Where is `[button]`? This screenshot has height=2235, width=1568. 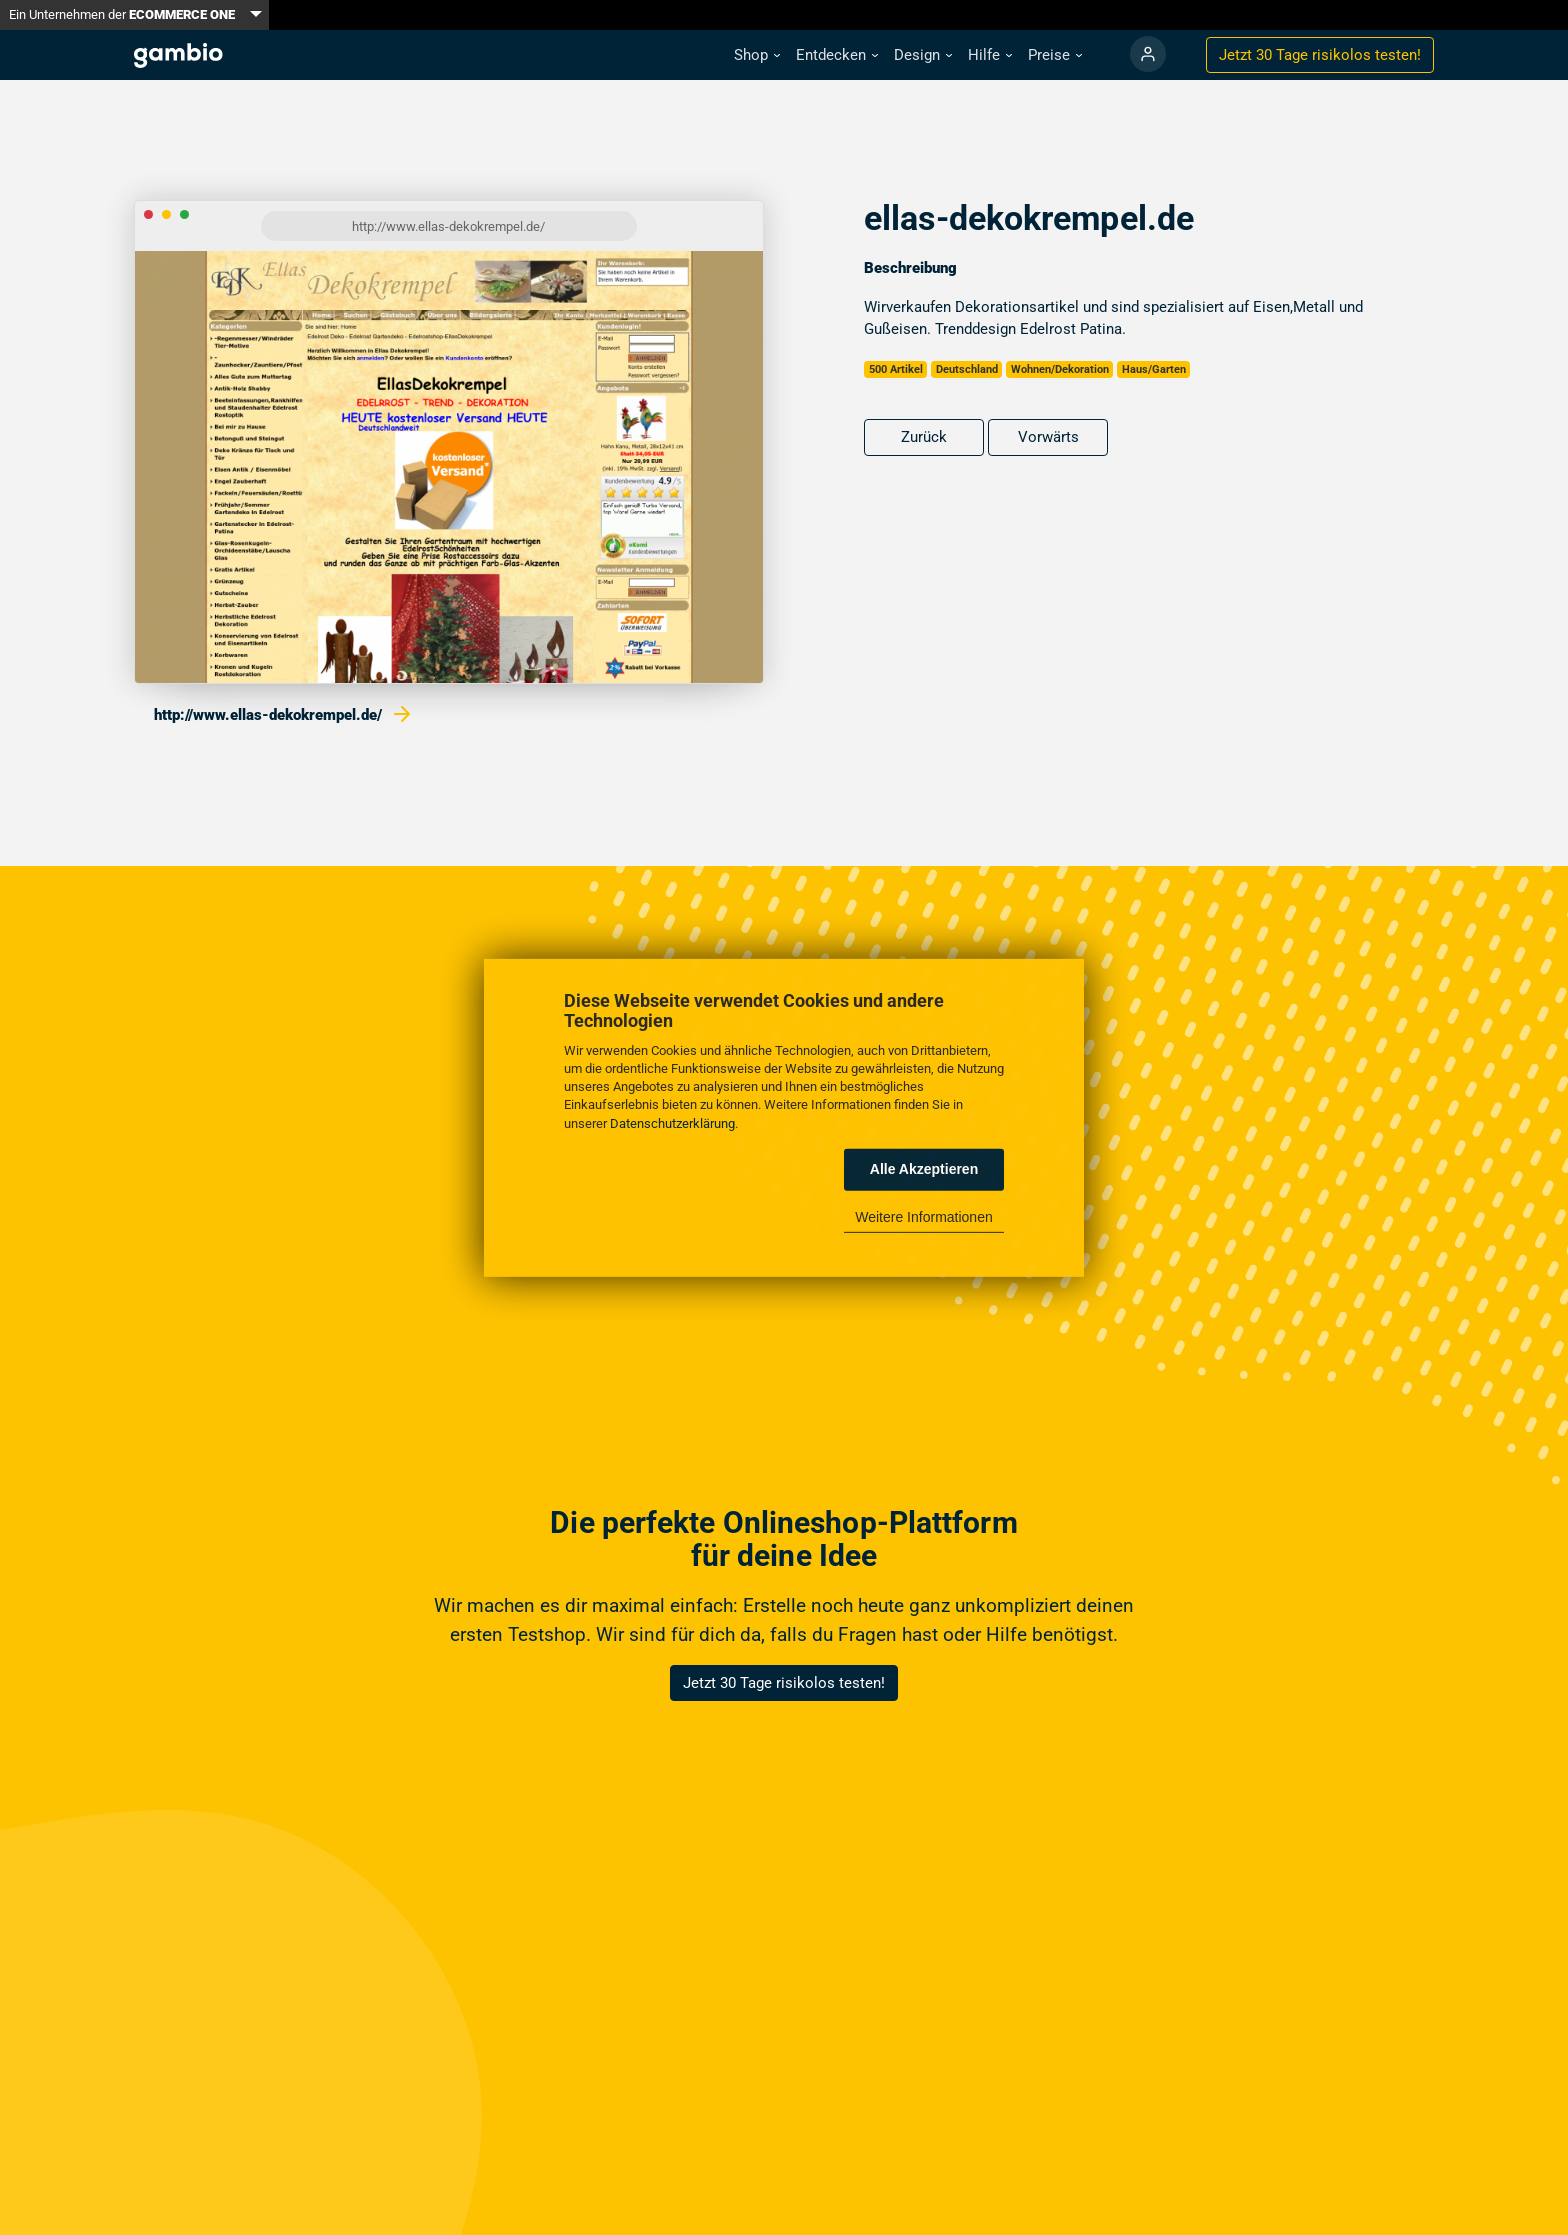 [button] is located at coordinates (757, 55).